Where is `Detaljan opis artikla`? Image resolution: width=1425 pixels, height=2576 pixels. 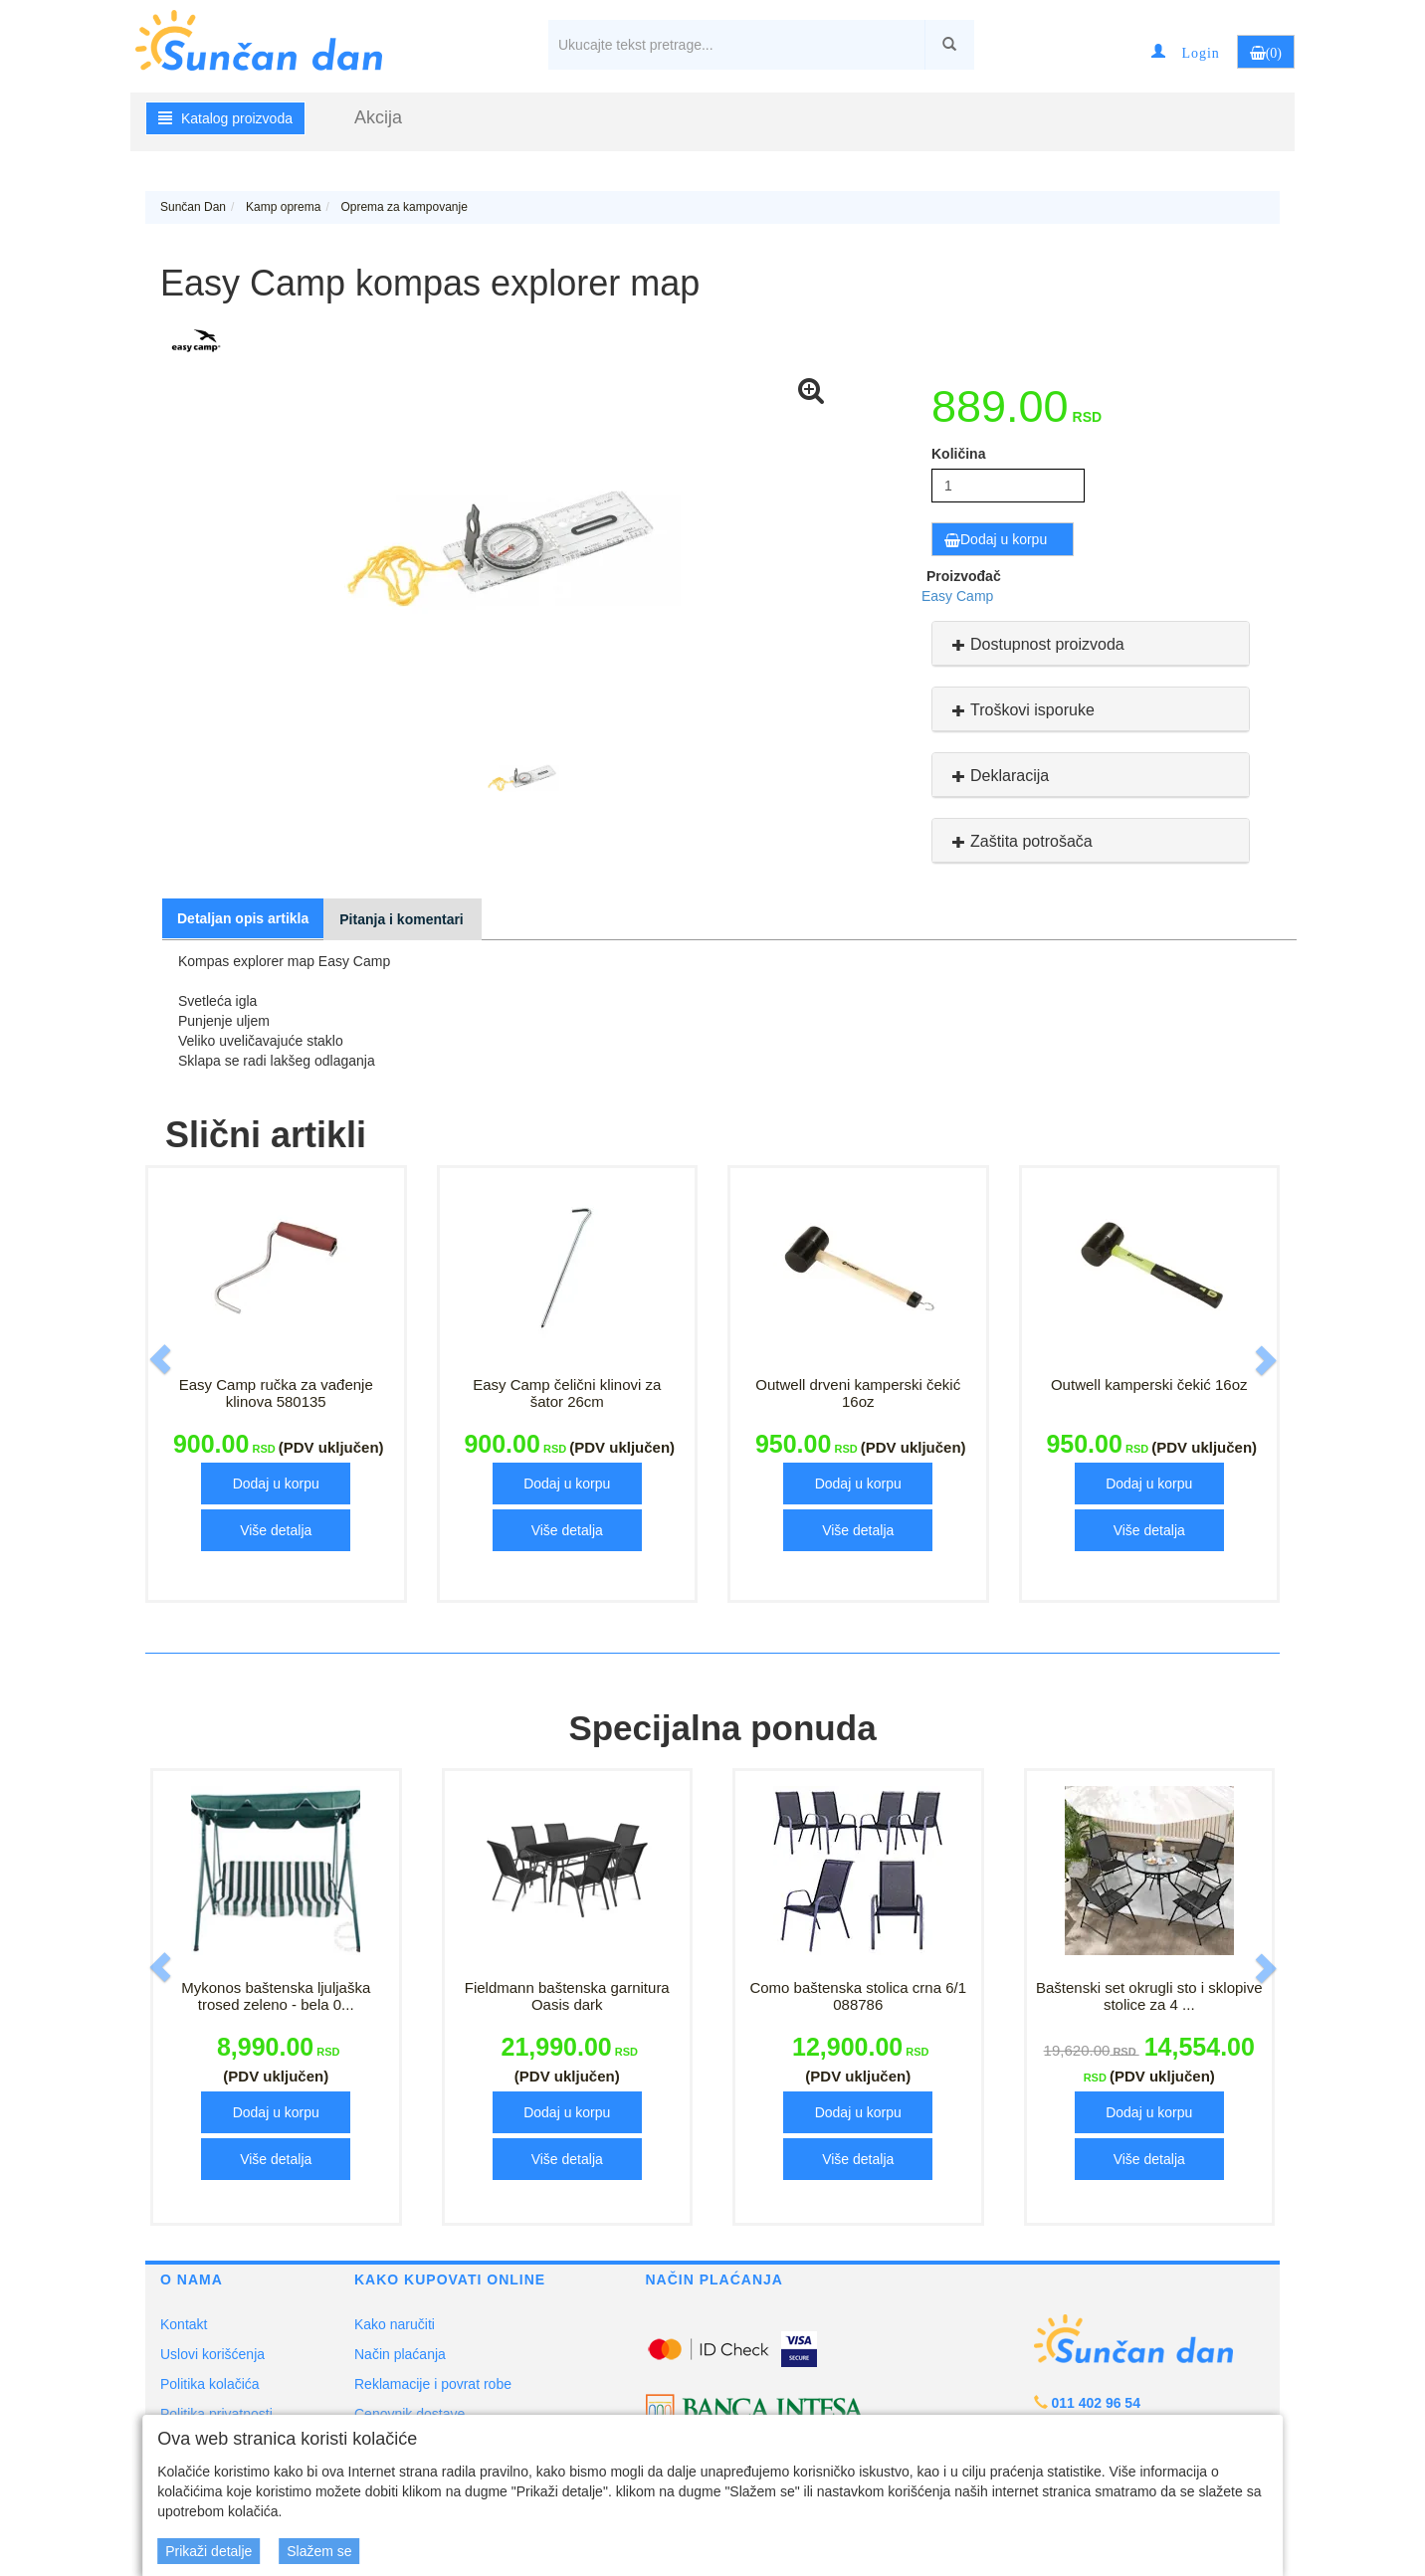 Detaljan opis artikla is located at coordinates (242, 918).